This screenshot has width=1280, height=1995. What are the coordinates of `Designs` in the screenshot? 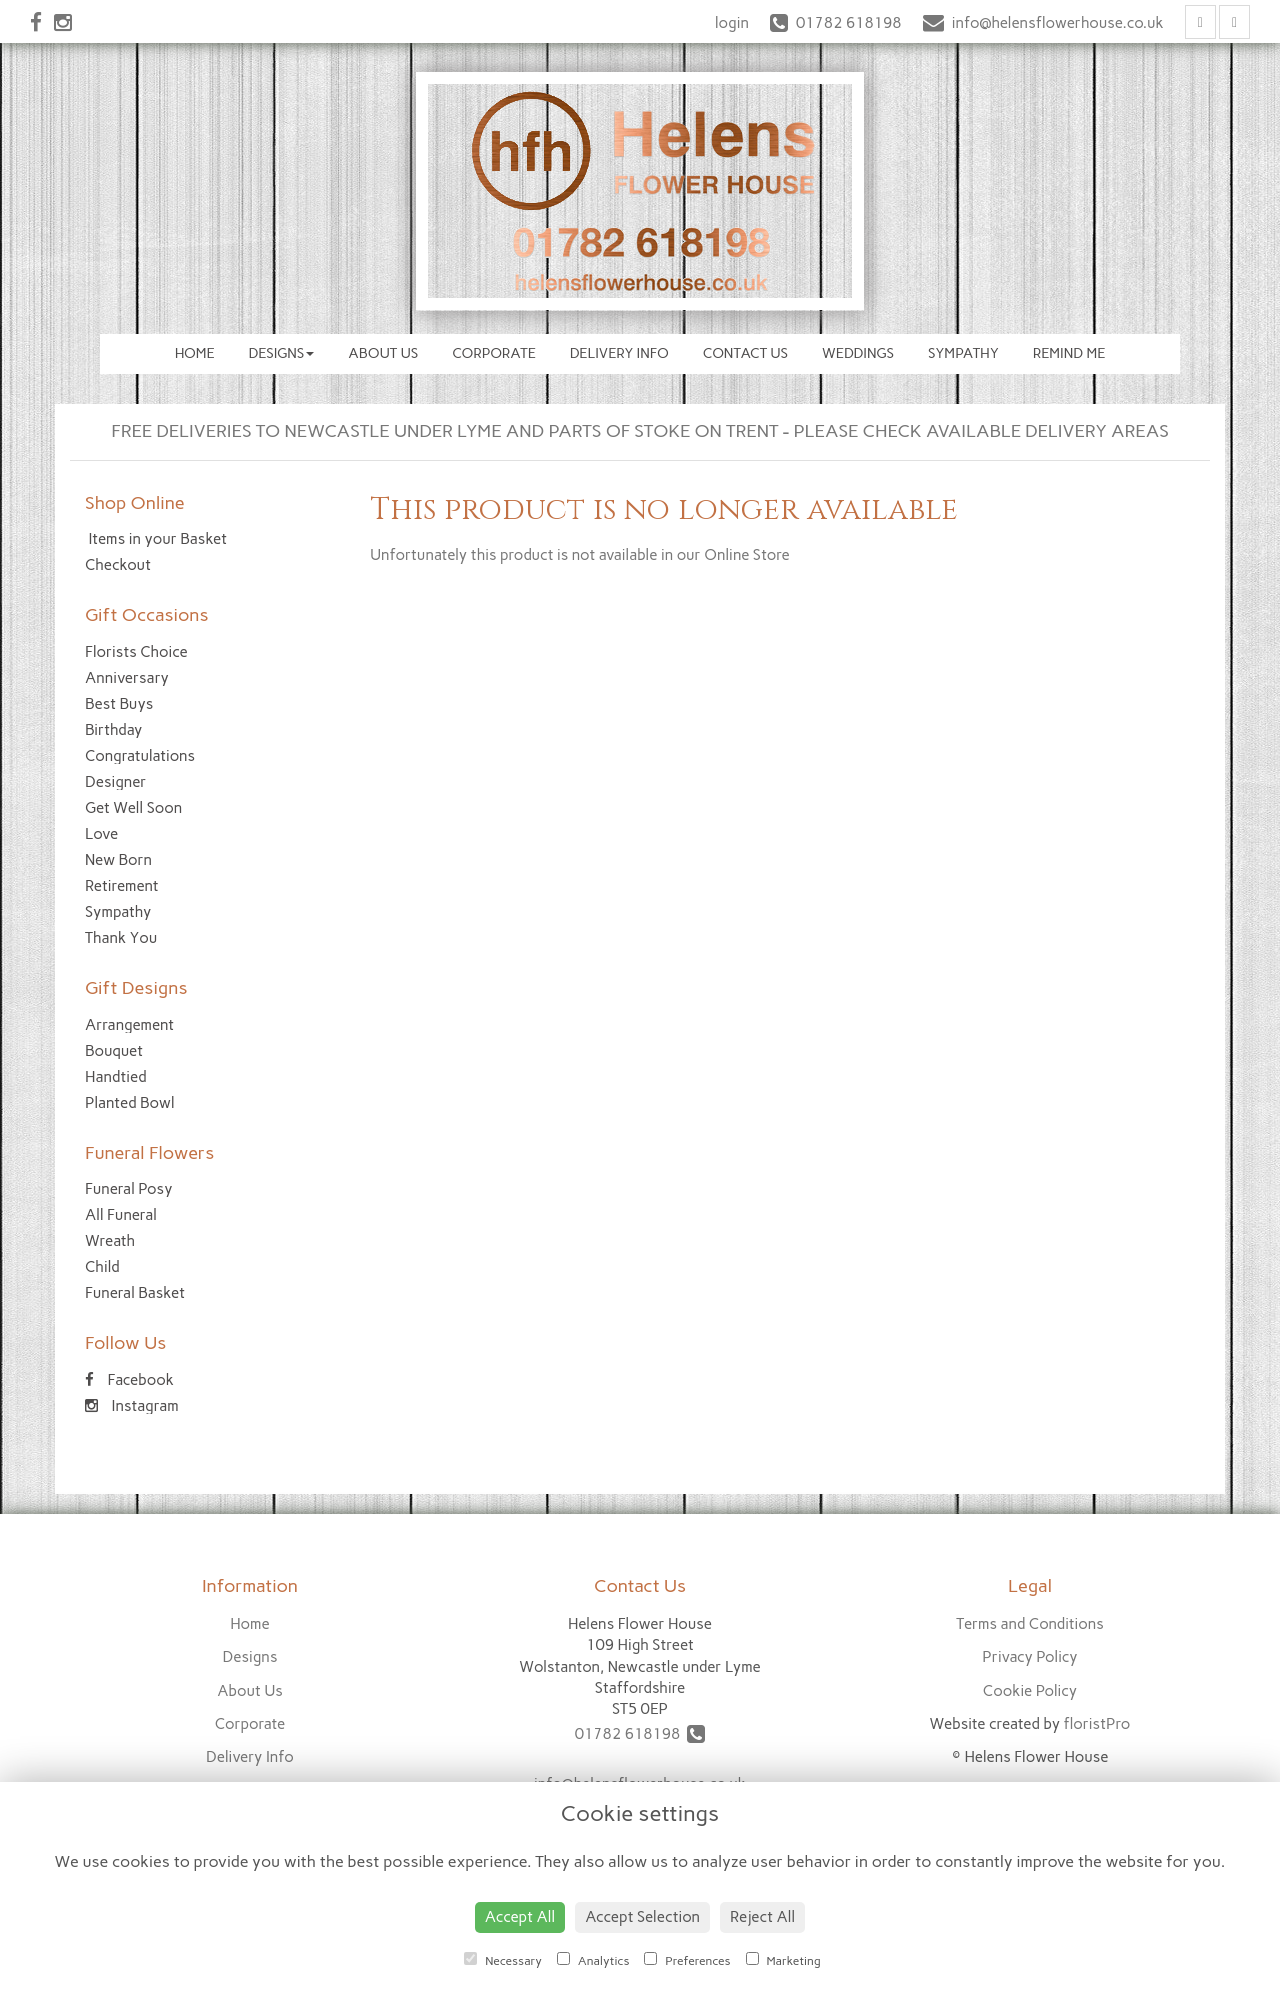 It's located at (282, 353).